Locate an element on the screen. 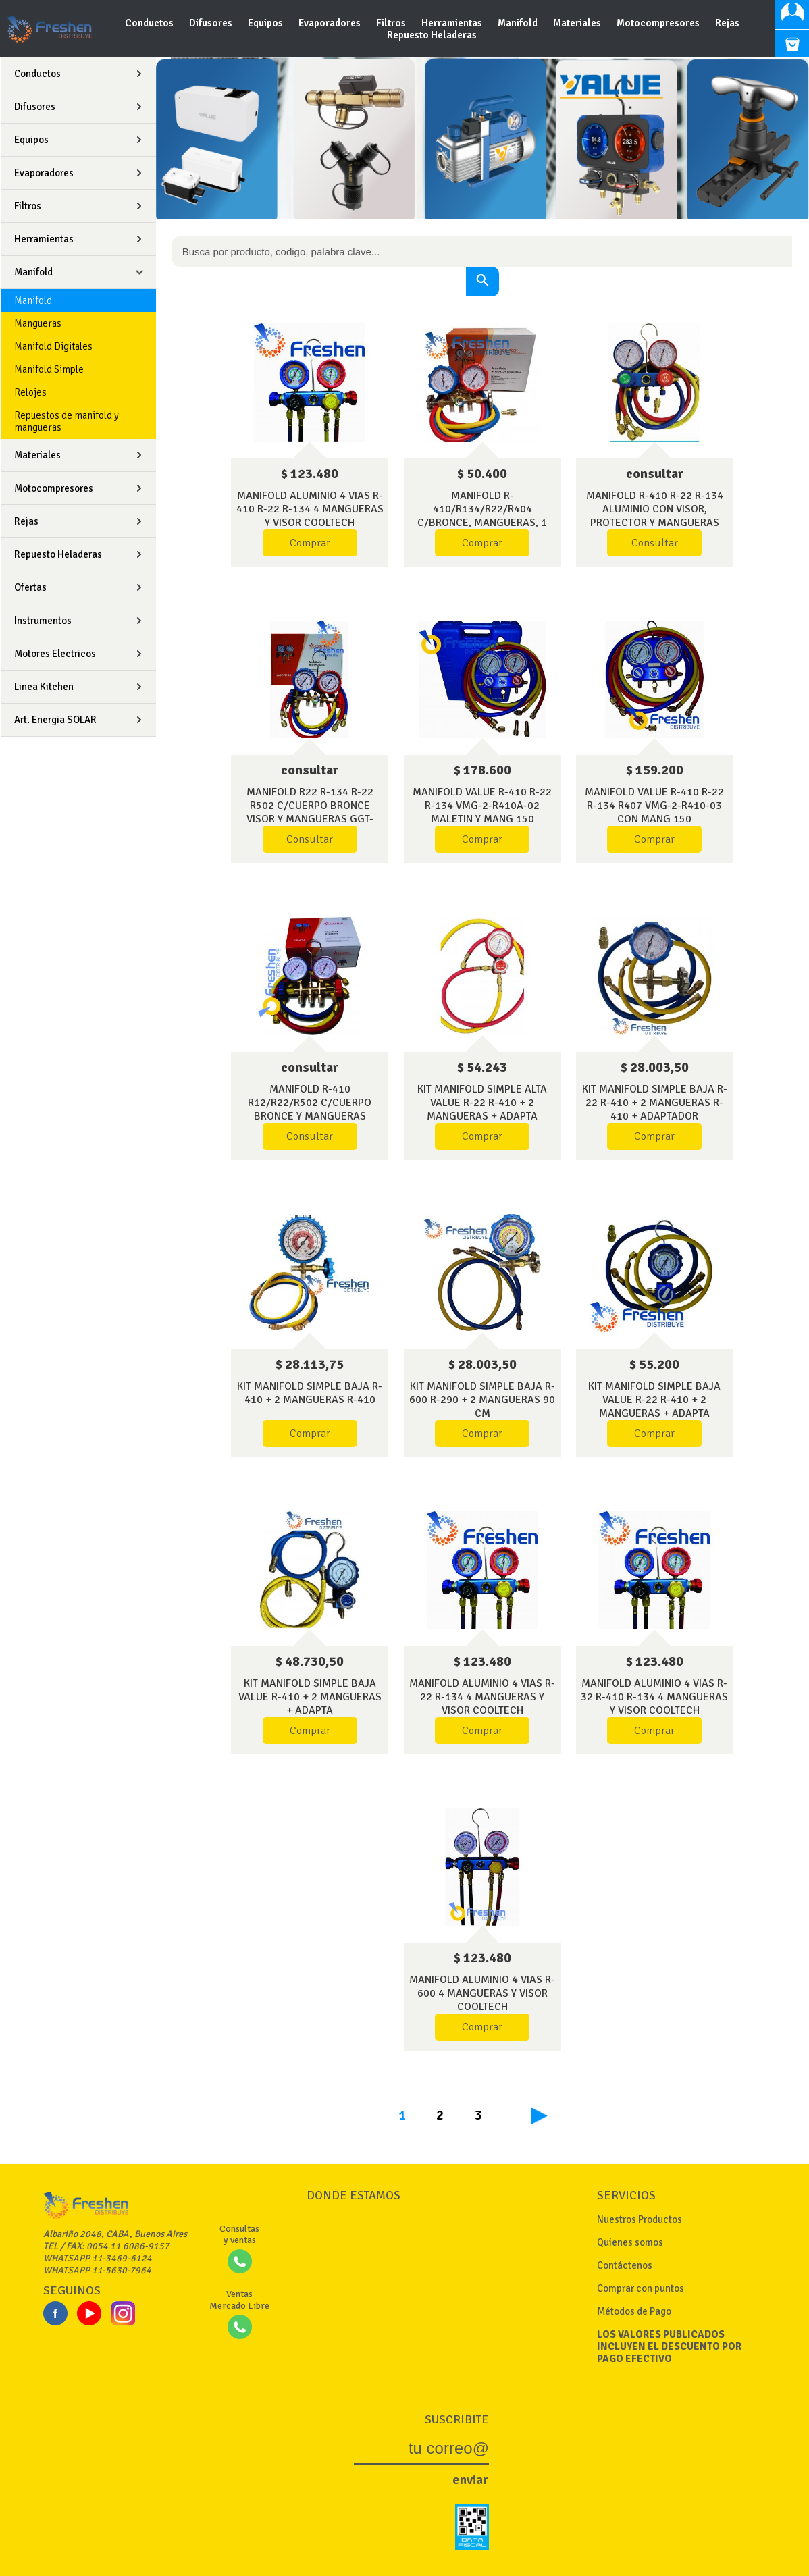 The width and height of the screenshot is (809, 2576). Contáctenos is located at coordinates (624, 2265).